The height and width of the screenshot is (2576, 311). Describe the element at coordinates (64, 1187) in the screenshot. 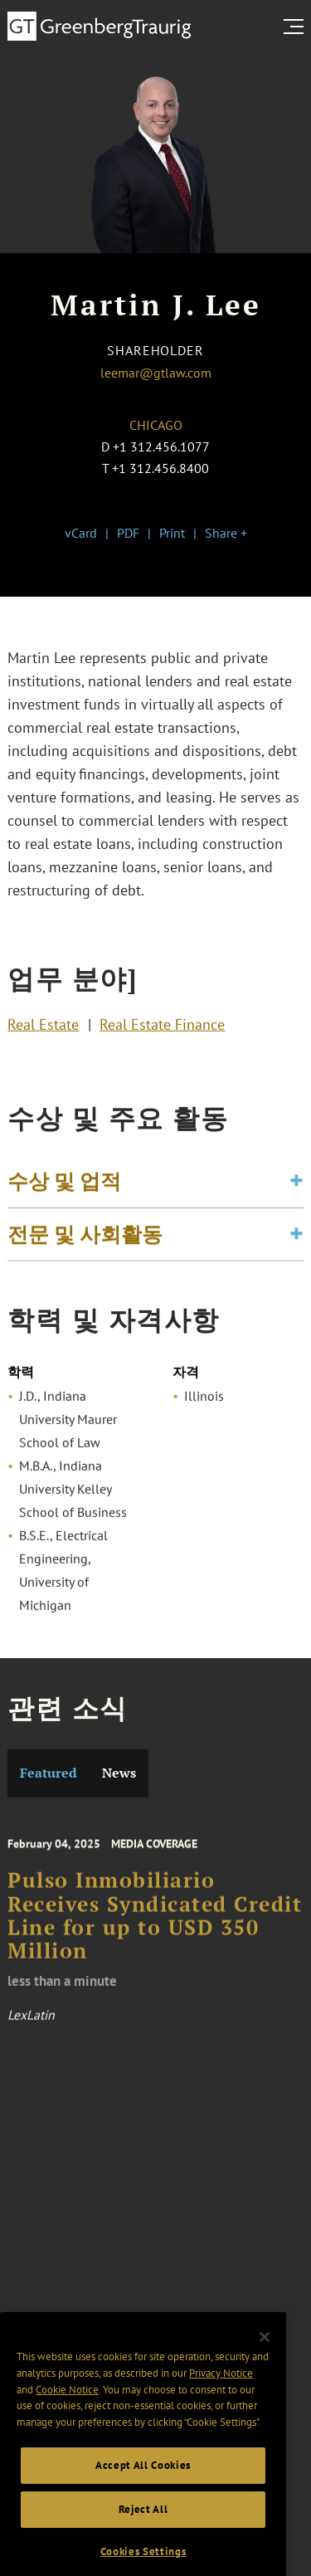

I see `수상 및 업적` at that location.